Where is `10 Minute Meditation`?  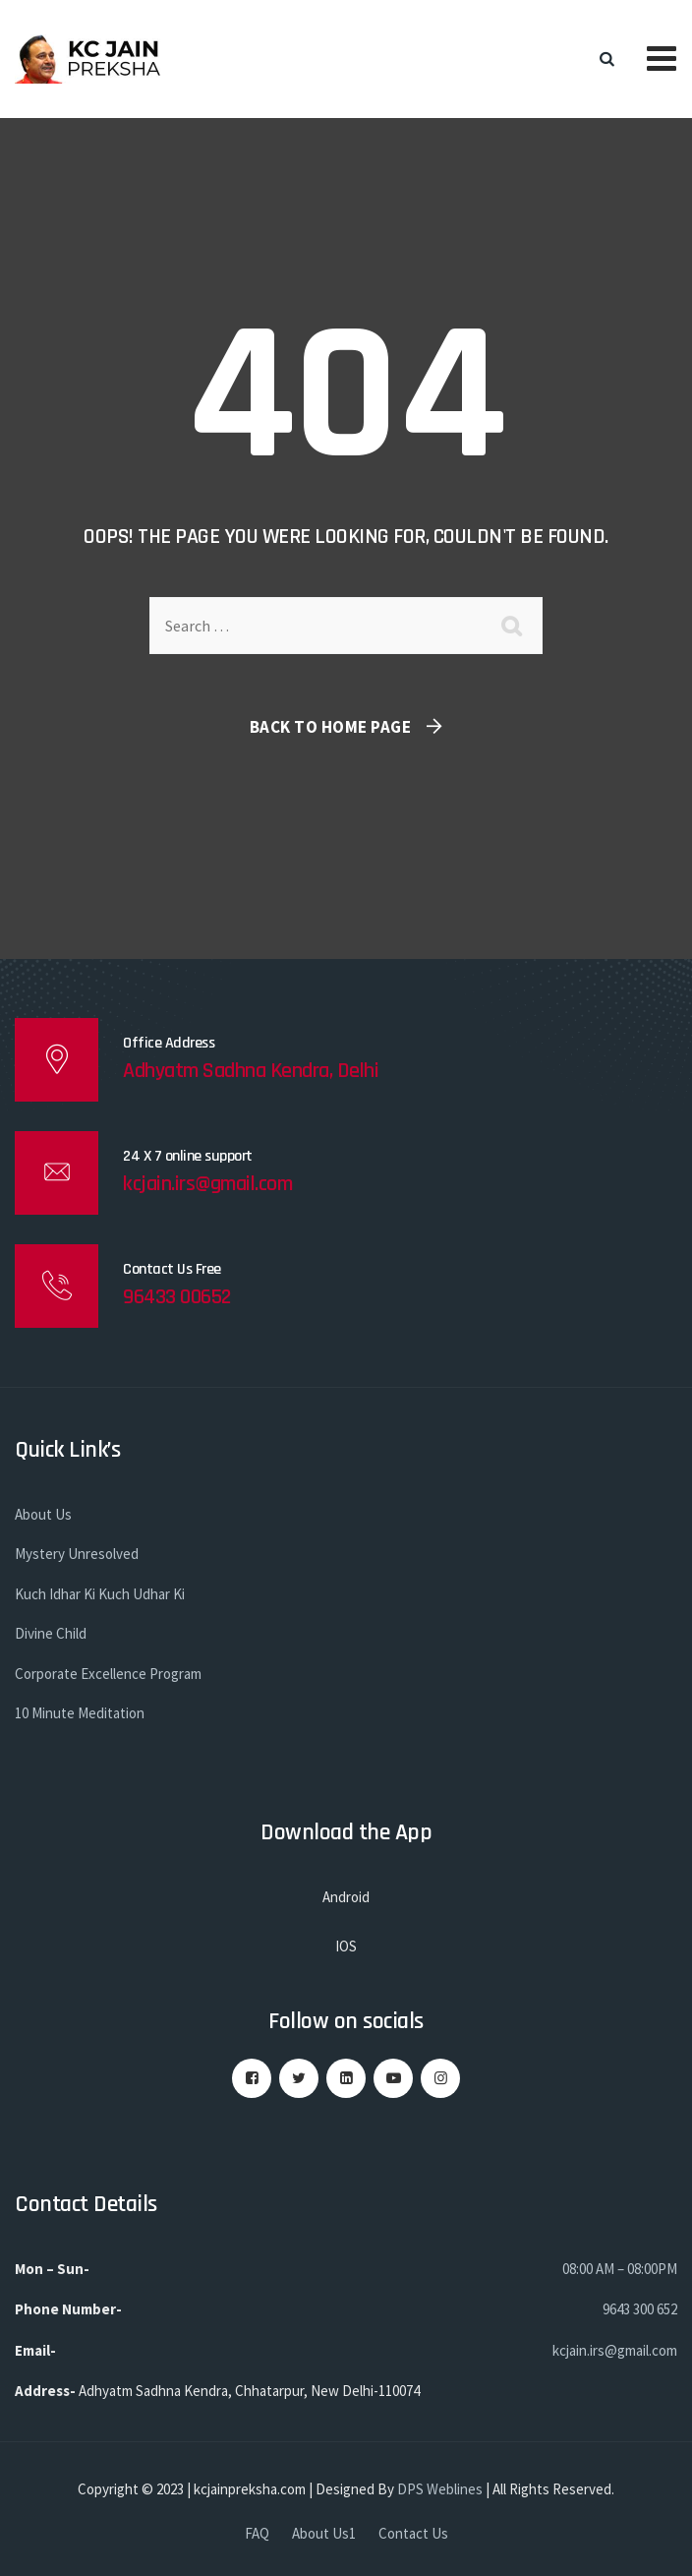
10 Minute Meditation is located at coordinates (79, 1713).